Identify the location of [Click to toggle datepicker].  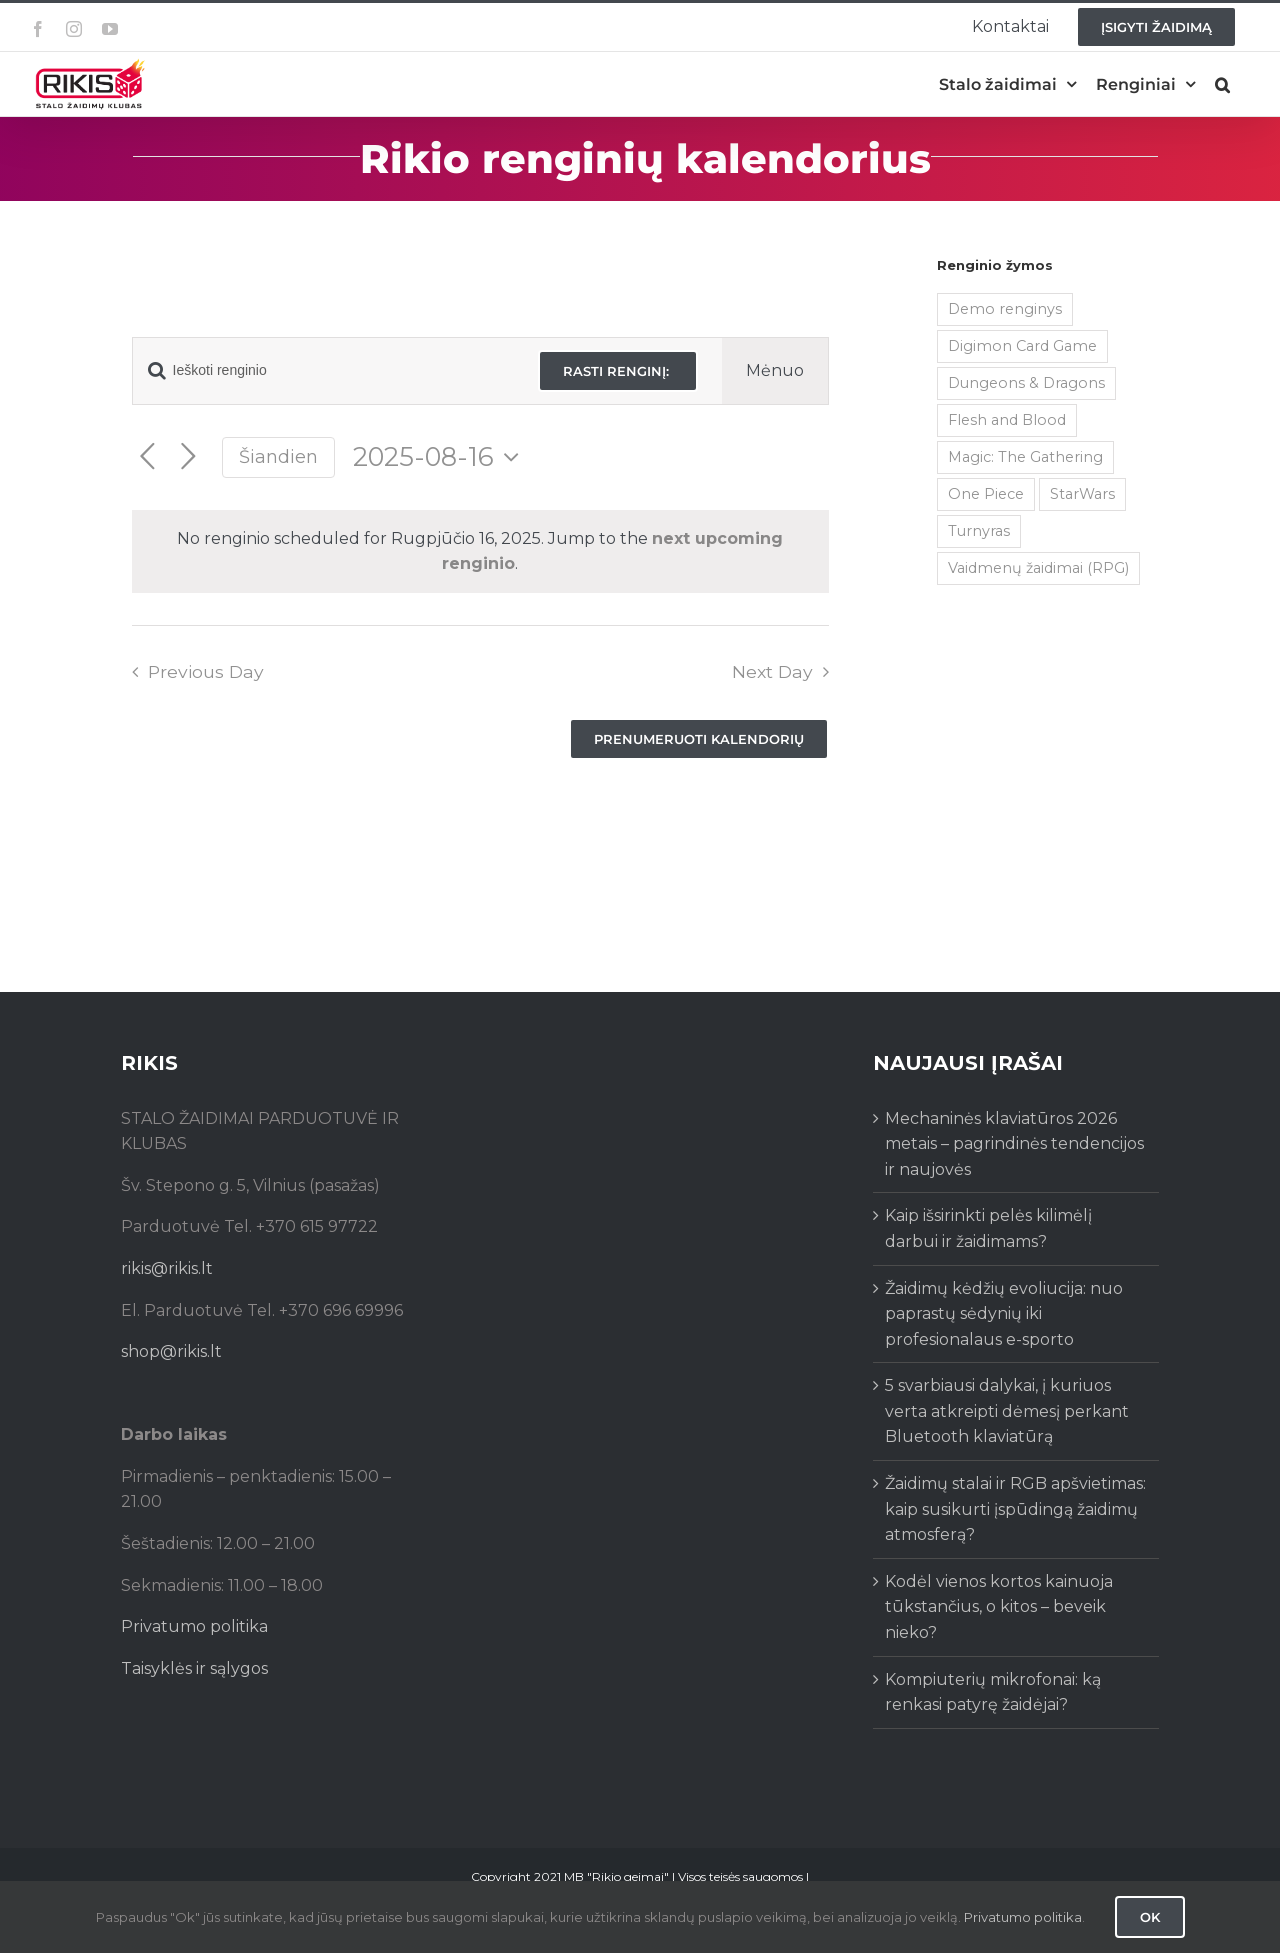
(441, 457).